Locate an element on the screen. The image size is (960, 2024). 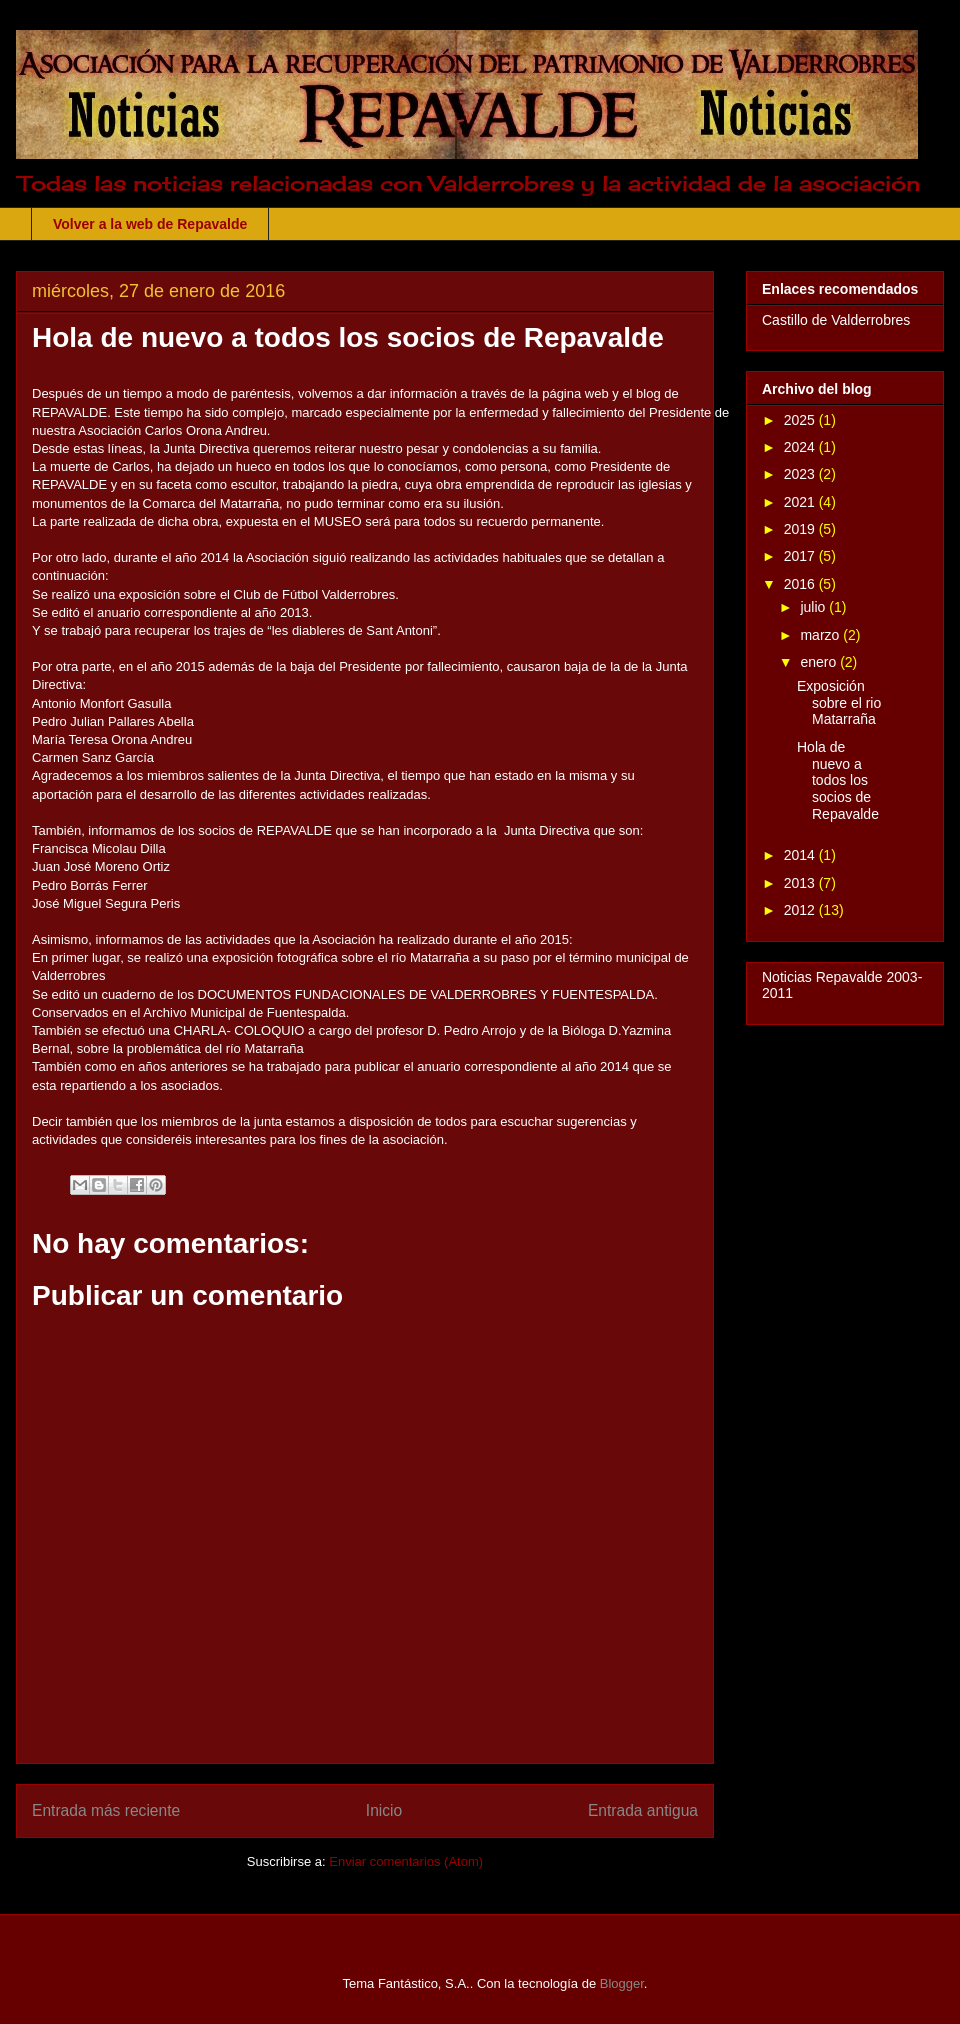
Entrada más reciente is located at coordinates (106, 1810).